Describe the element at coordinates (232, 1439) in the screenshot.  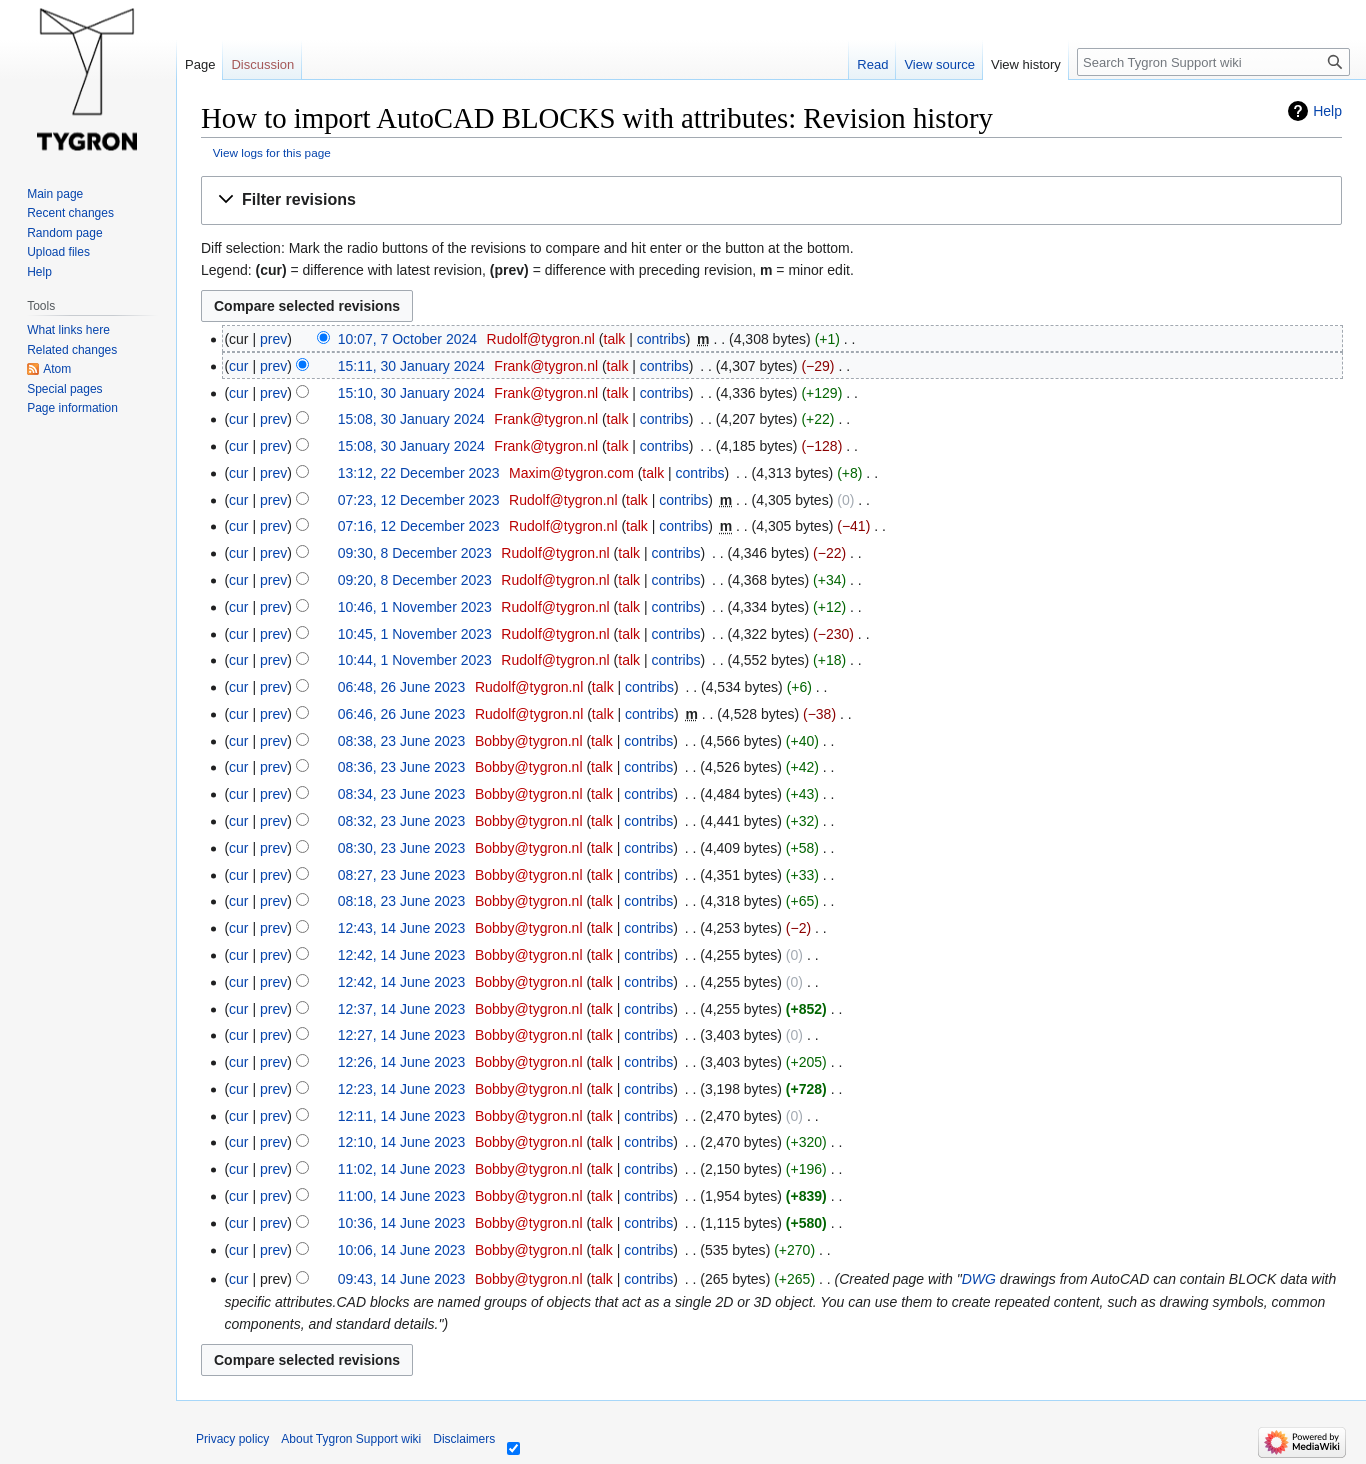
I see `Privacy policy` at that location.